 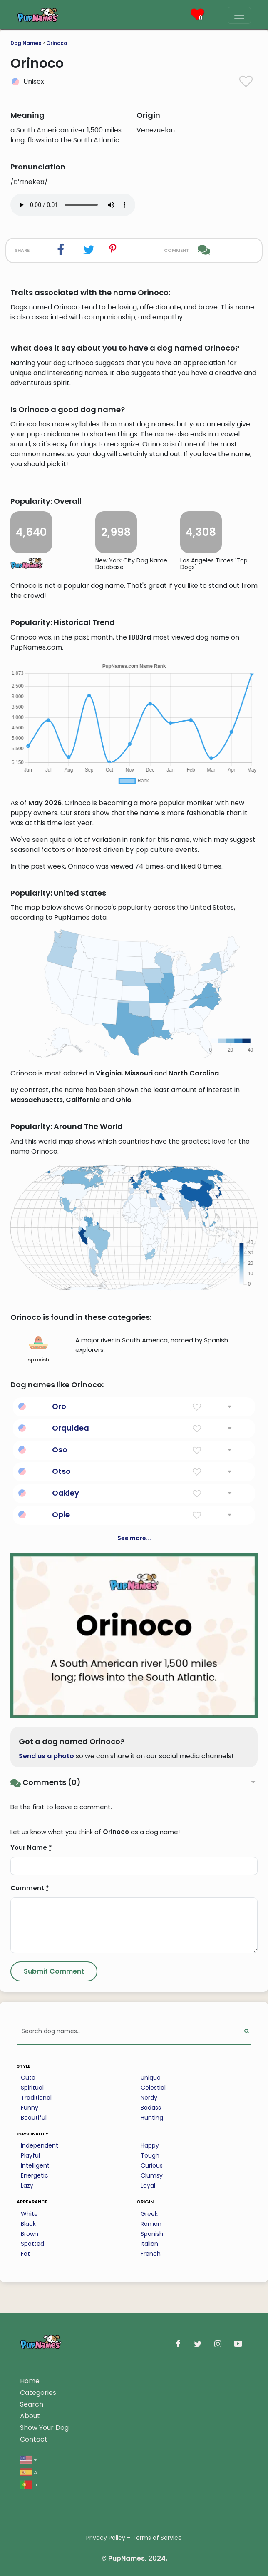 What do you see at coordinates (246, 2031) in the screenshot?
I see `[Perform Search]` at bounding box center [246, 2031].